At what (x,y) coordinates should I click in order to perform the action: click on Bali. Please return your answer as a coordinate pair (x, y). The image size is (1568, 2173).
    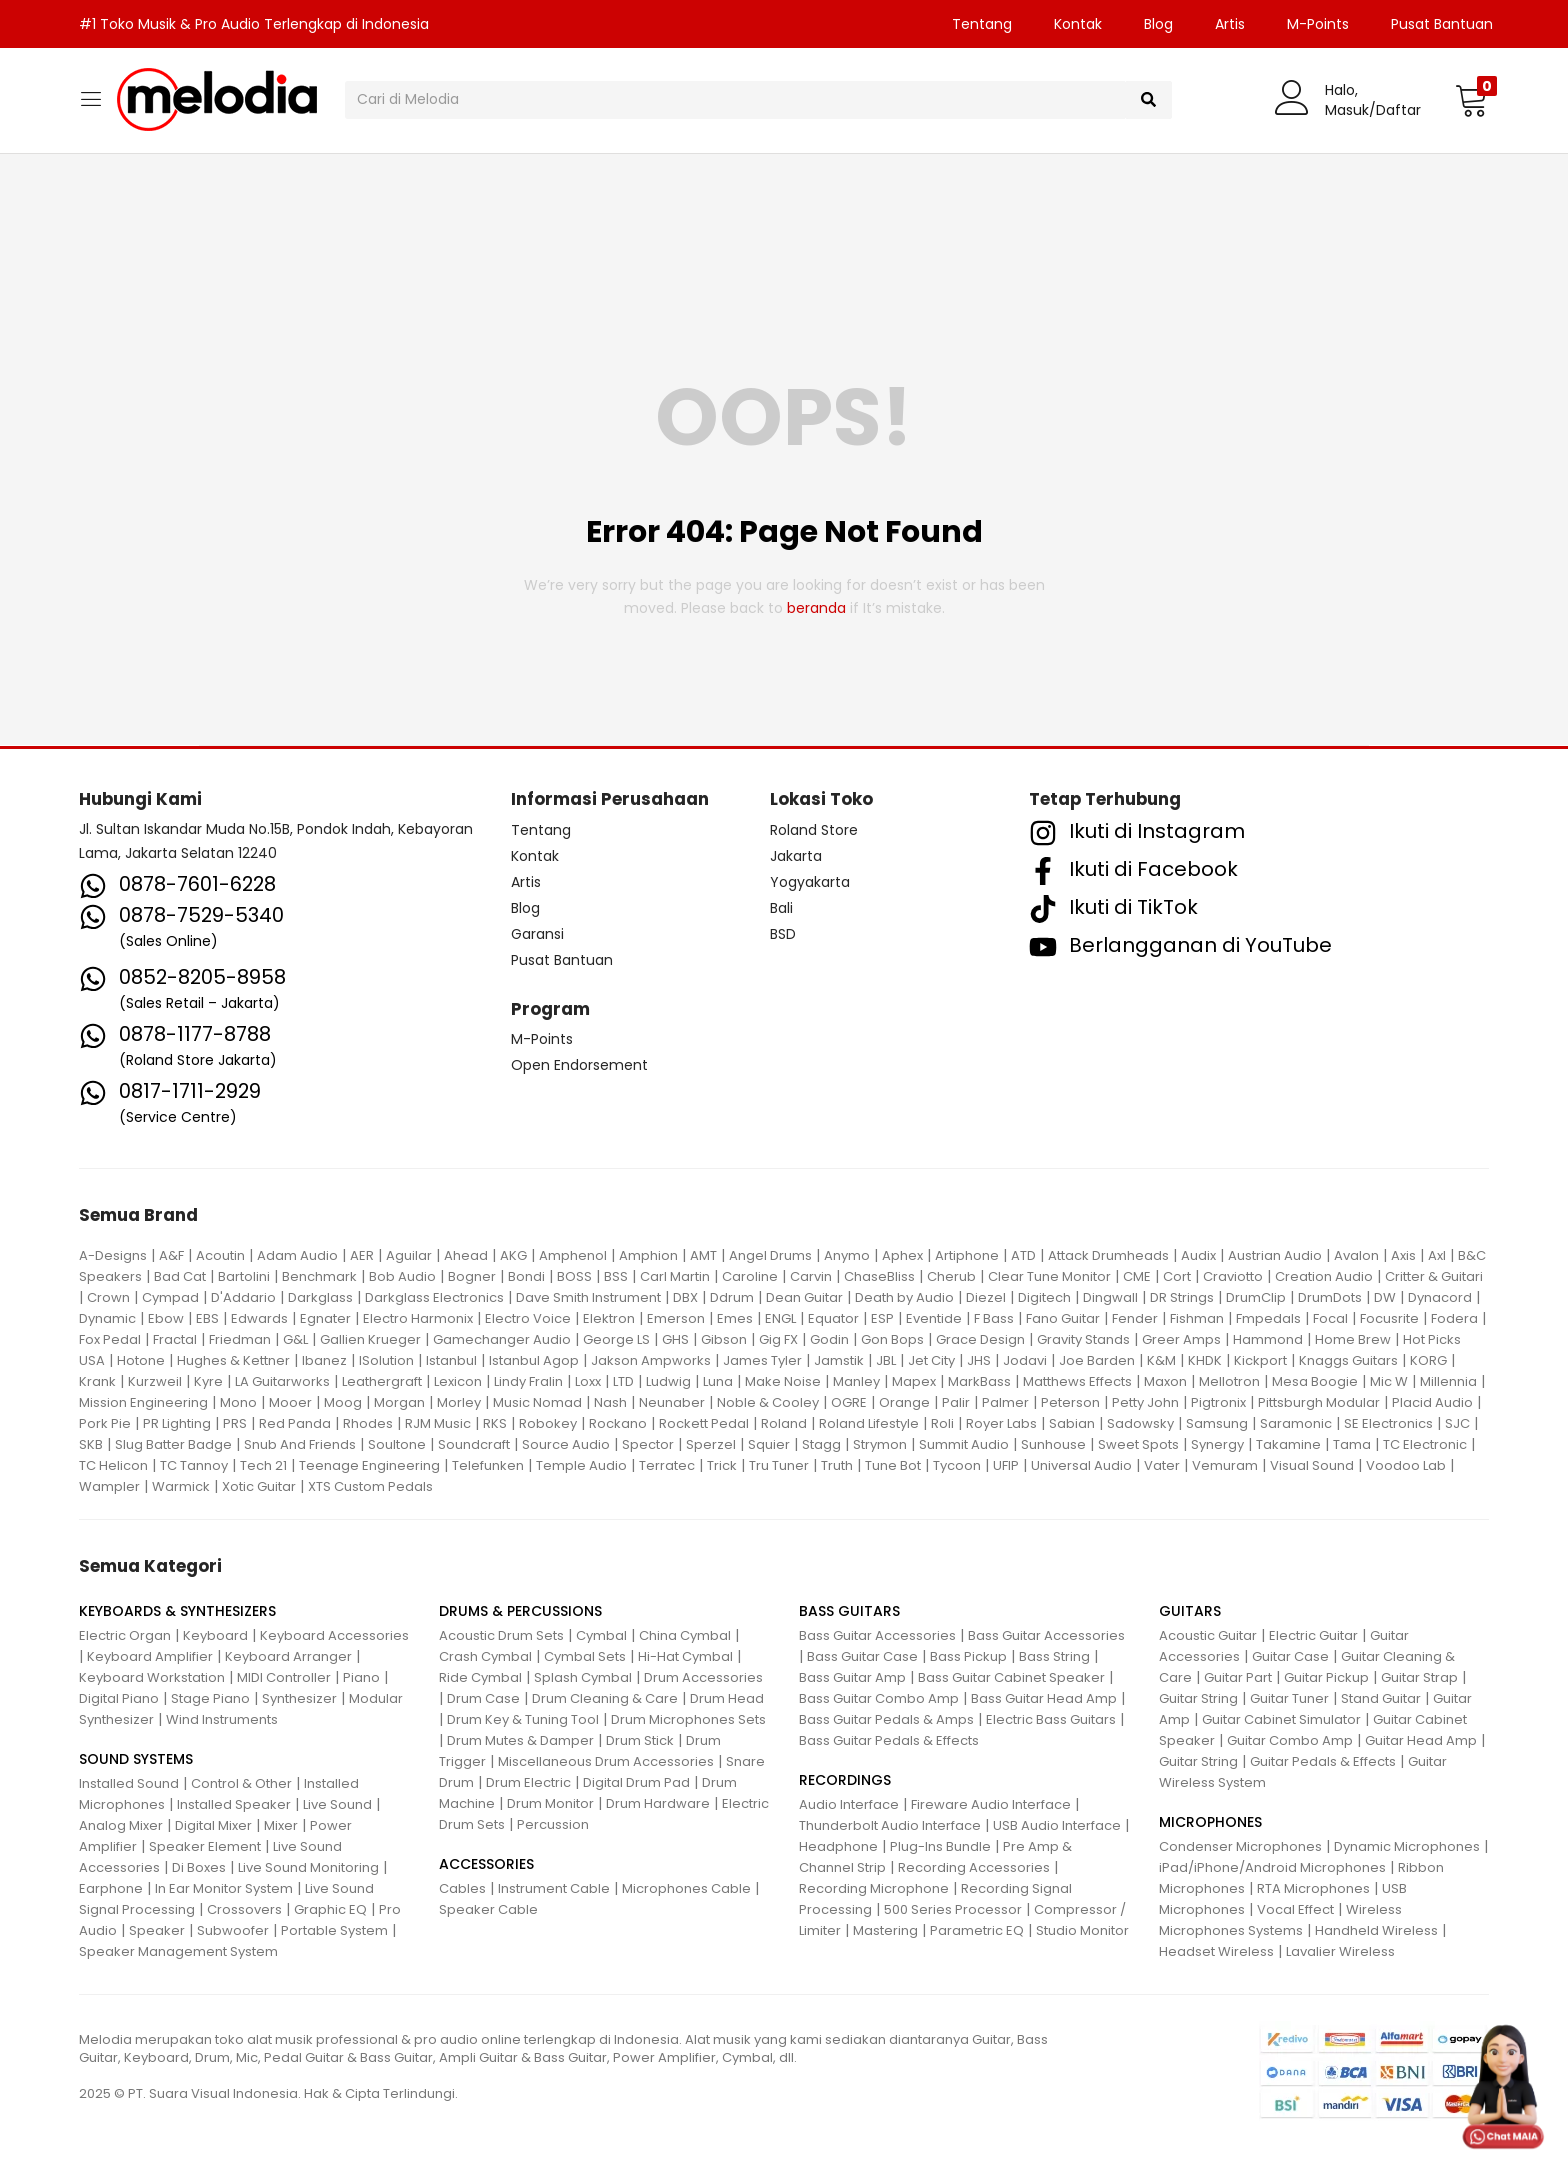
    Looking at the image, I should click on (781, 908).